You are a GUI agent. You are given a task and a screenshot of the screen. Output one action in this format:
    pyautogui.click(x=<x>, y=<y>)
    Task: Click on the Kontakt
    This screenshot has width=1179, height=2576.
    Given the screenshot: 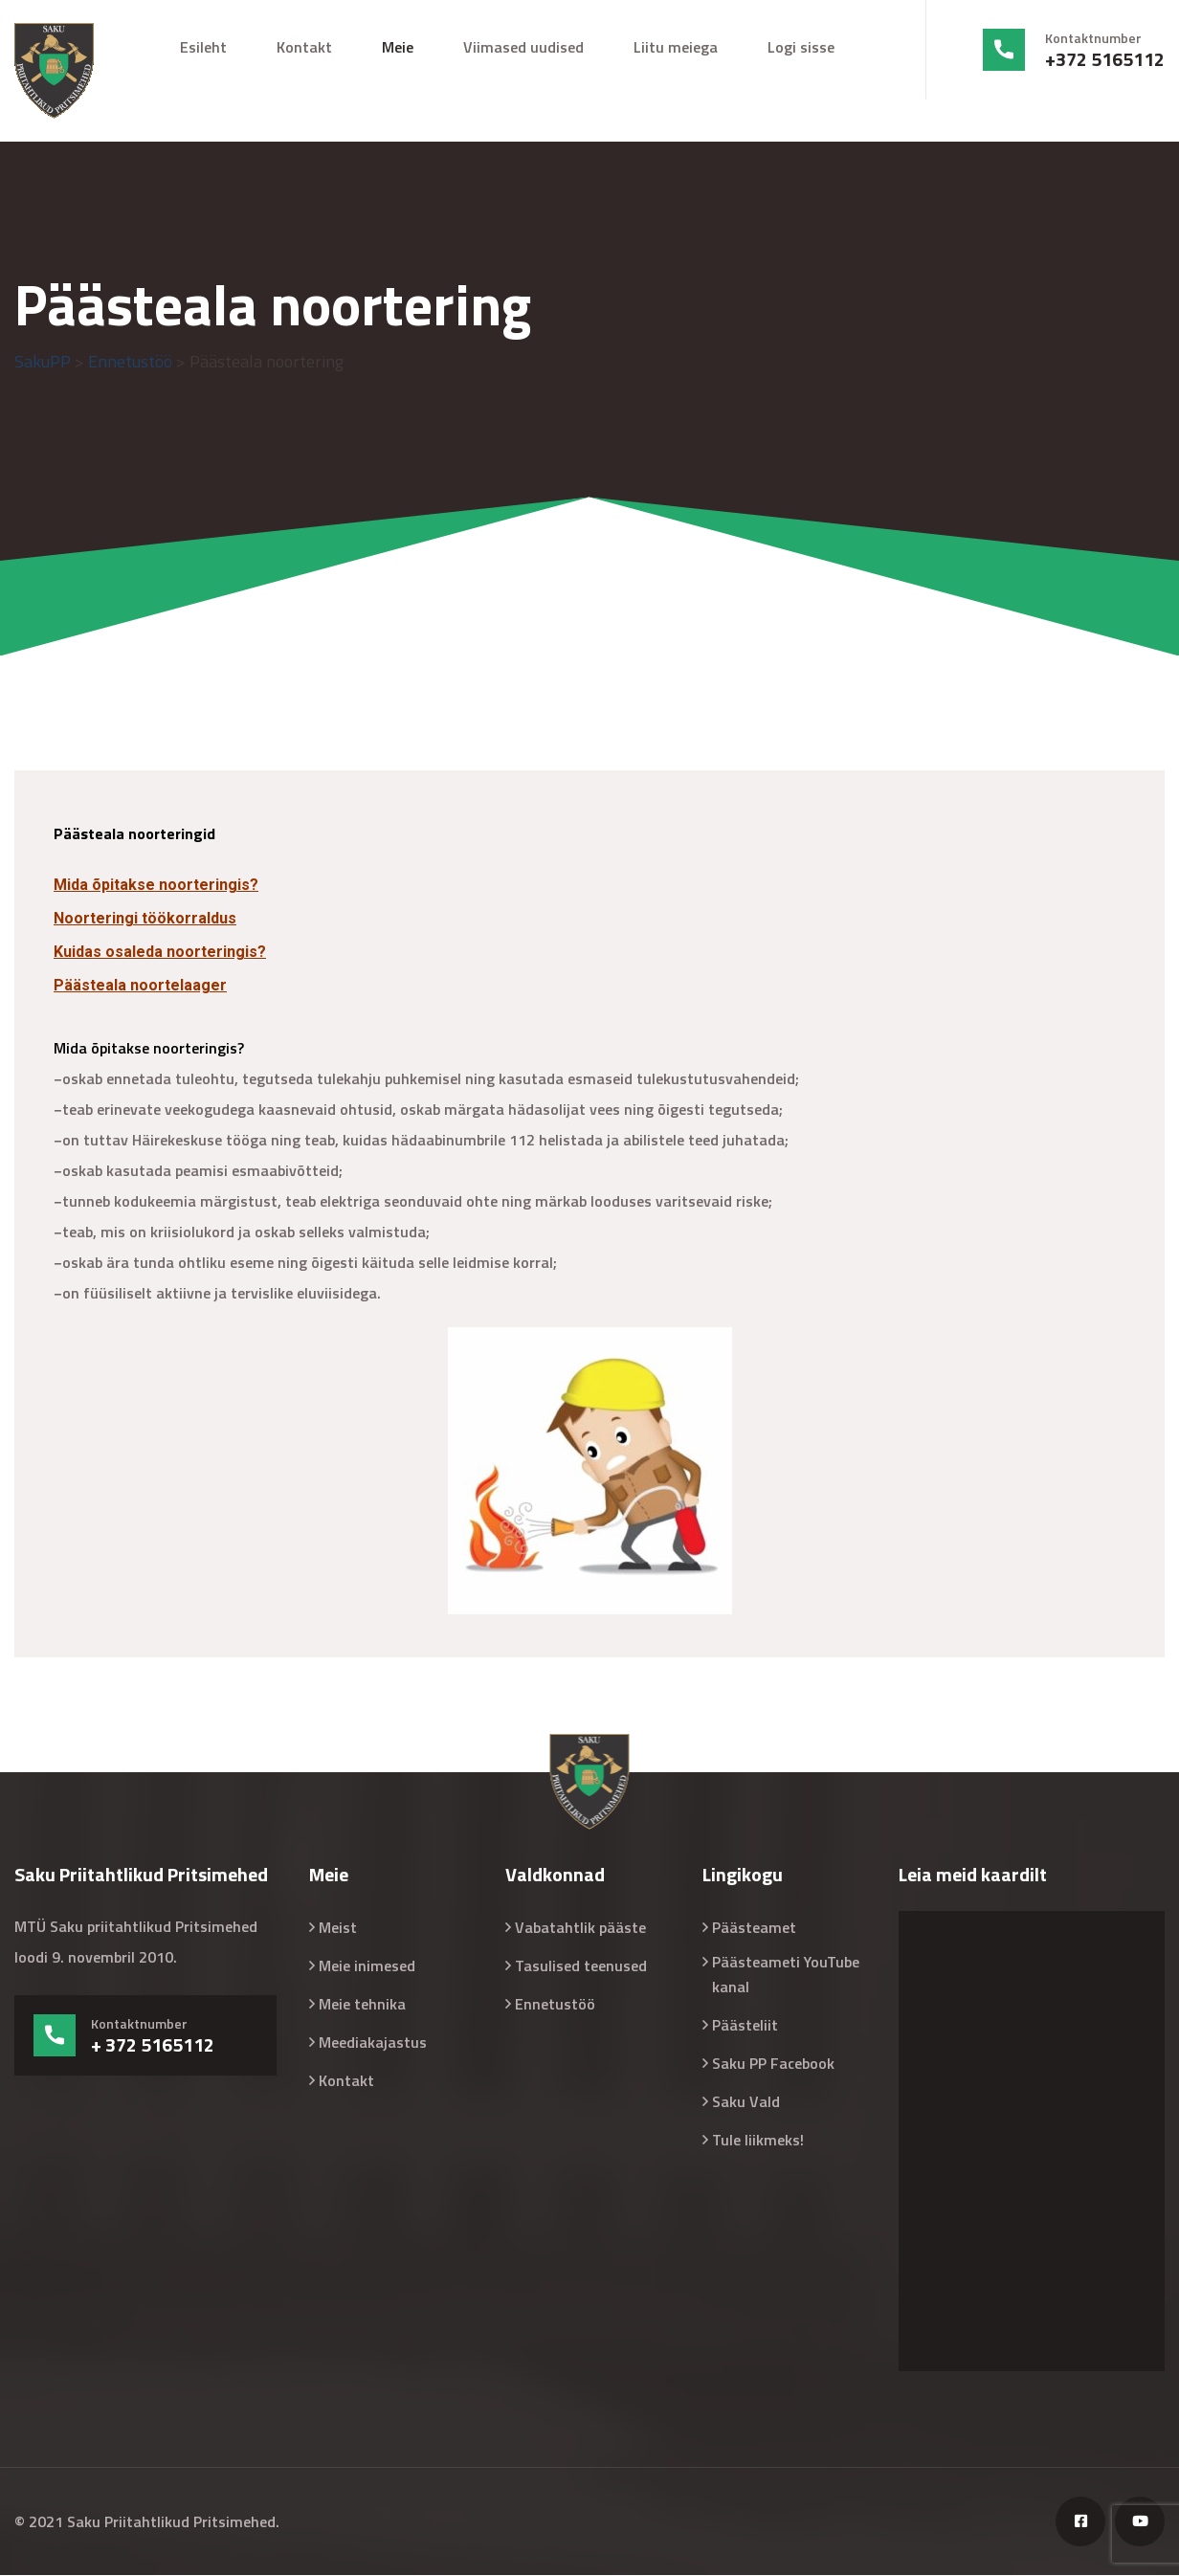 What is the action you would take?
    pyautogui.click(x=304, y=46)
    